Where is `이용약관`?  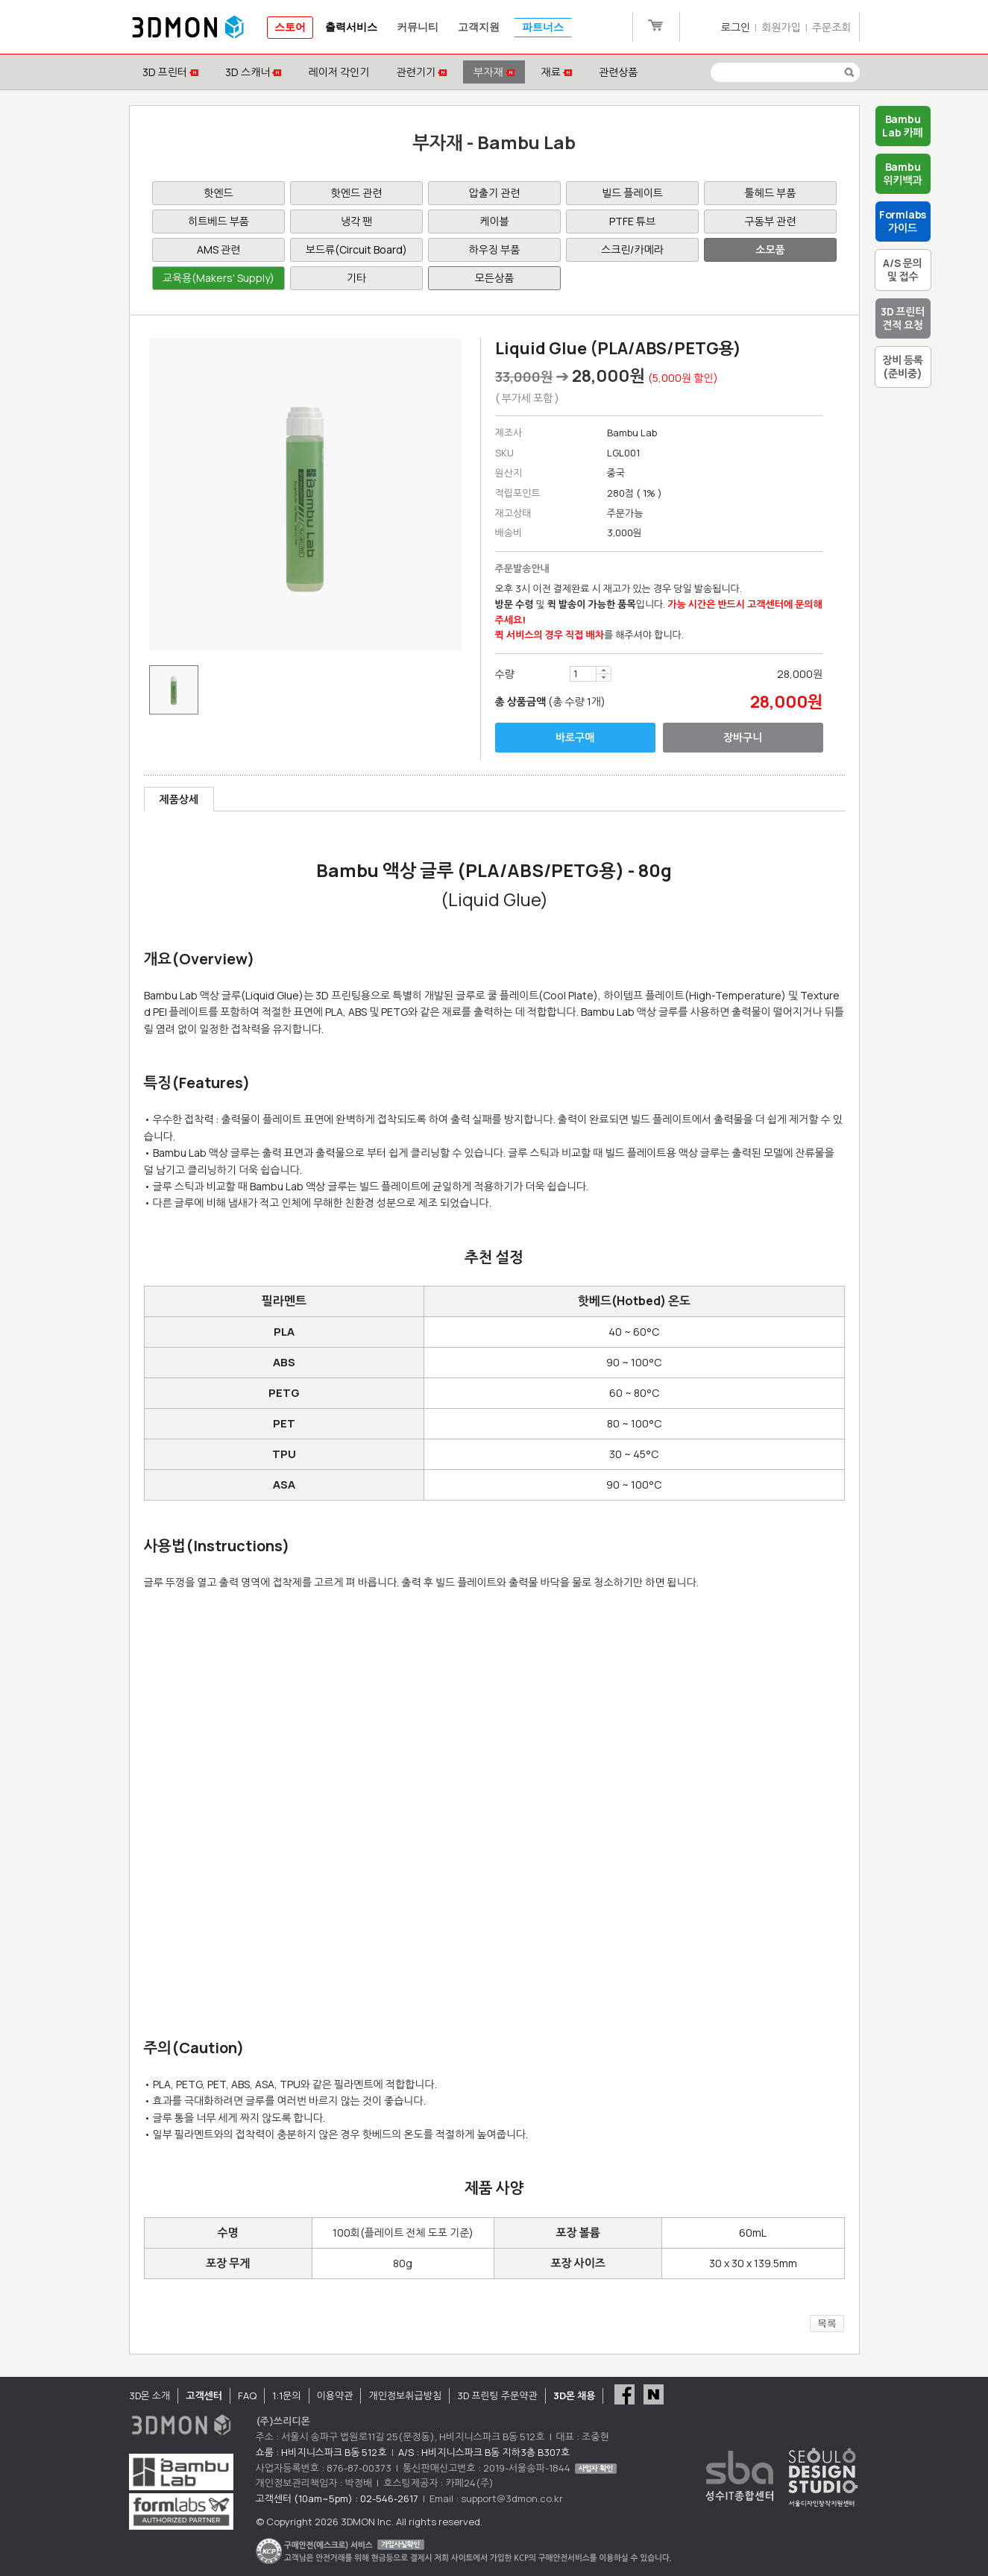
이용약관 is located at coordinates (335, 2395).